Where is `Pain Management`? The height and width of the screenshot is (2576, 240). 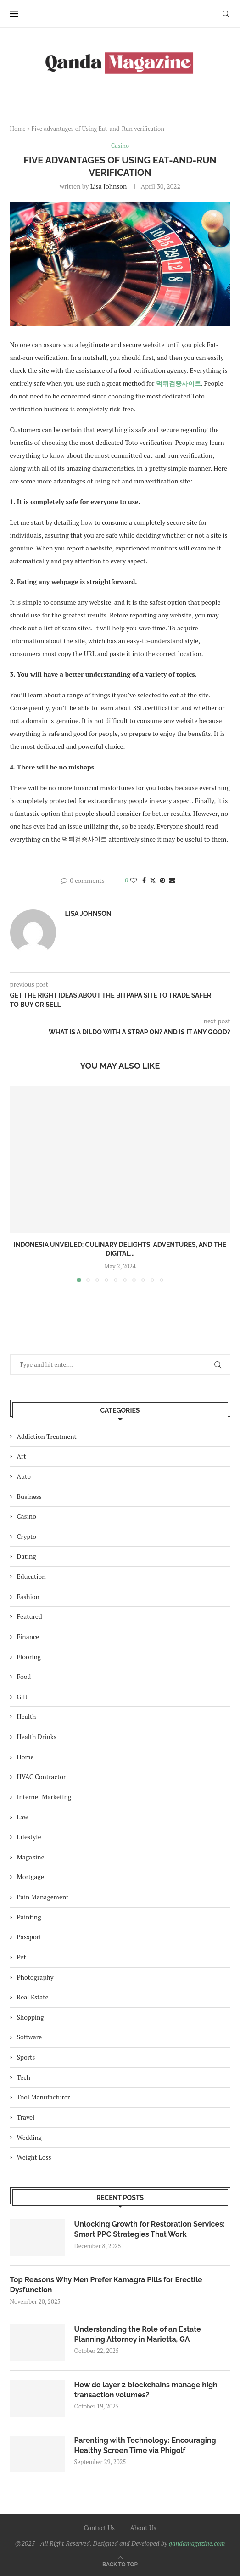
Pain Management is located at coordinates (43, 1896).